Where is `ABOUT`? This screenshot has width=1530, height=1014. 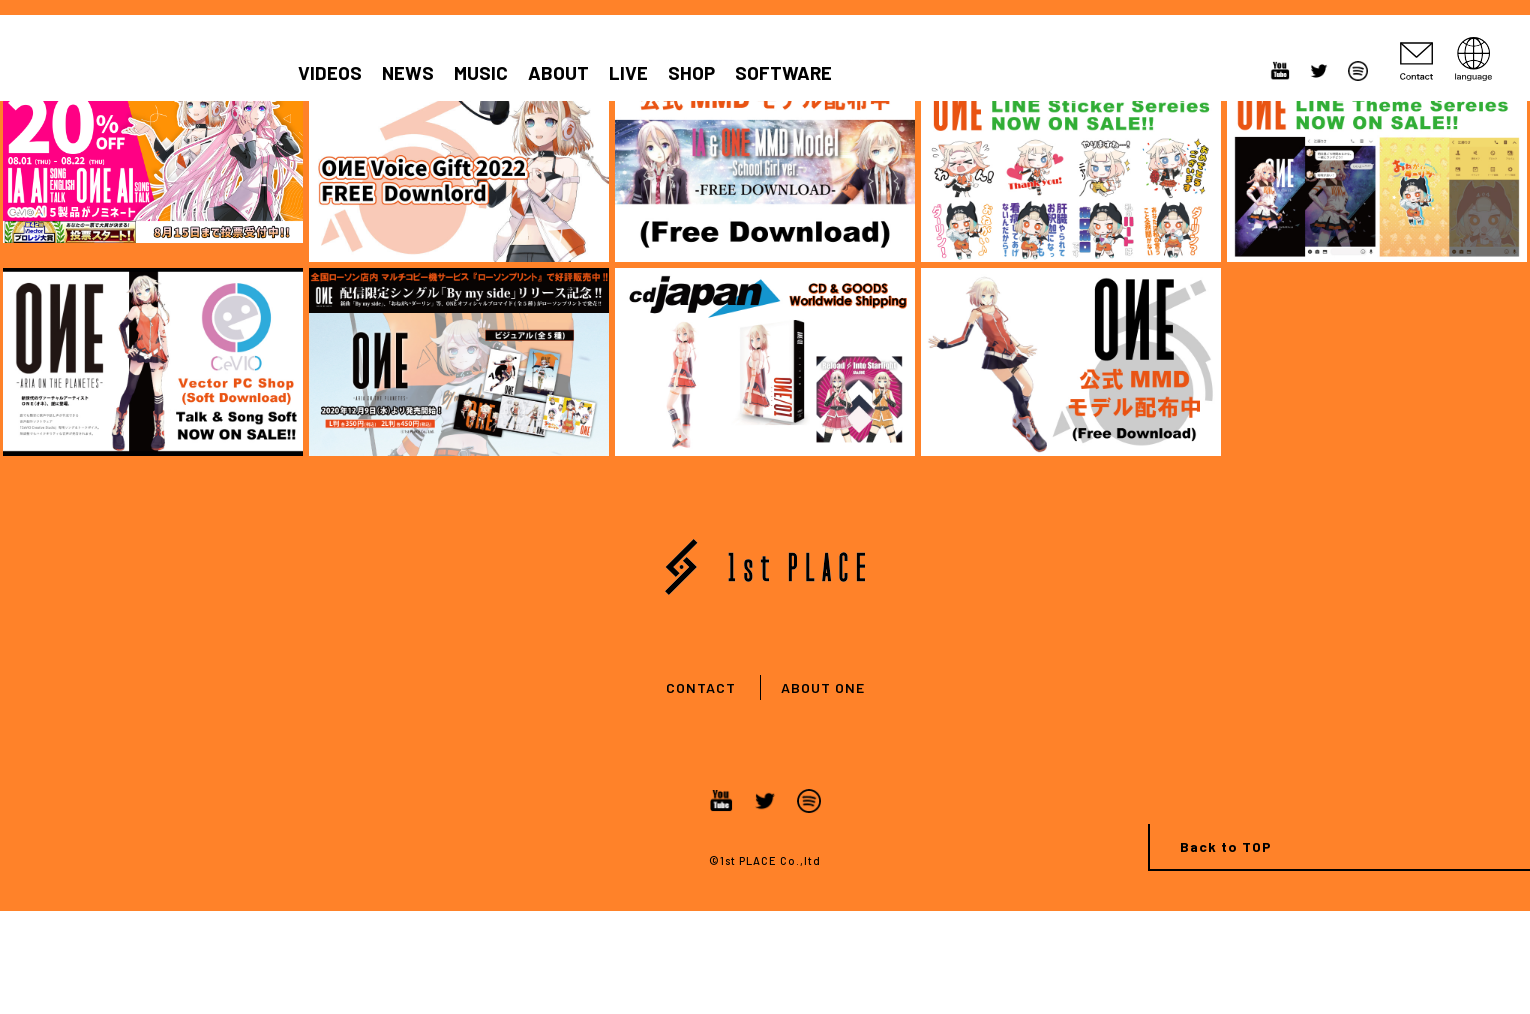
ABOUT is located at coordinates (558, 73).